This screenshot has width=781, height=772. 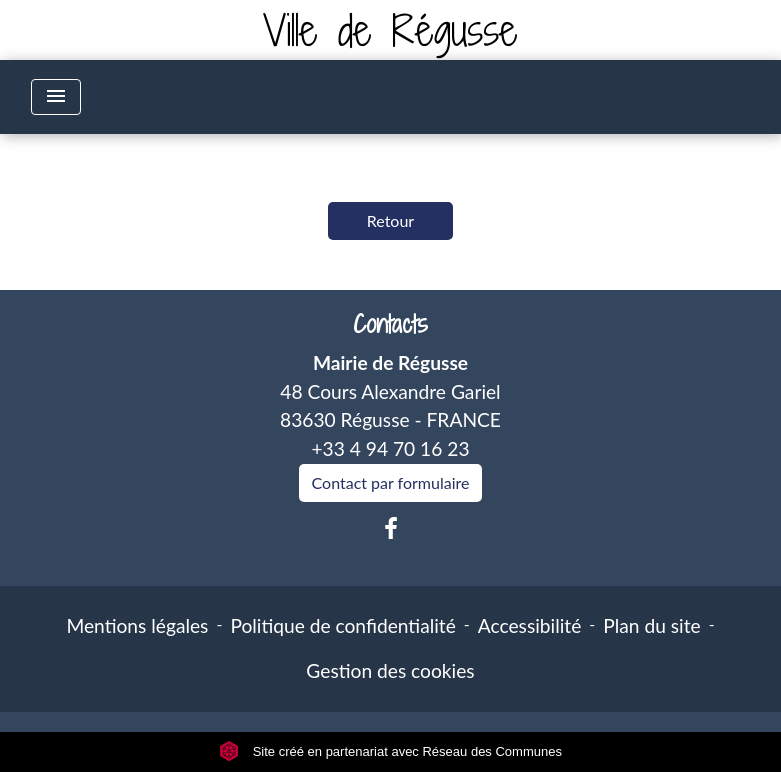 What do you see at coordinates (390, 220) in the screenshot?
I see `Retour` at bounding box center [390, 220].